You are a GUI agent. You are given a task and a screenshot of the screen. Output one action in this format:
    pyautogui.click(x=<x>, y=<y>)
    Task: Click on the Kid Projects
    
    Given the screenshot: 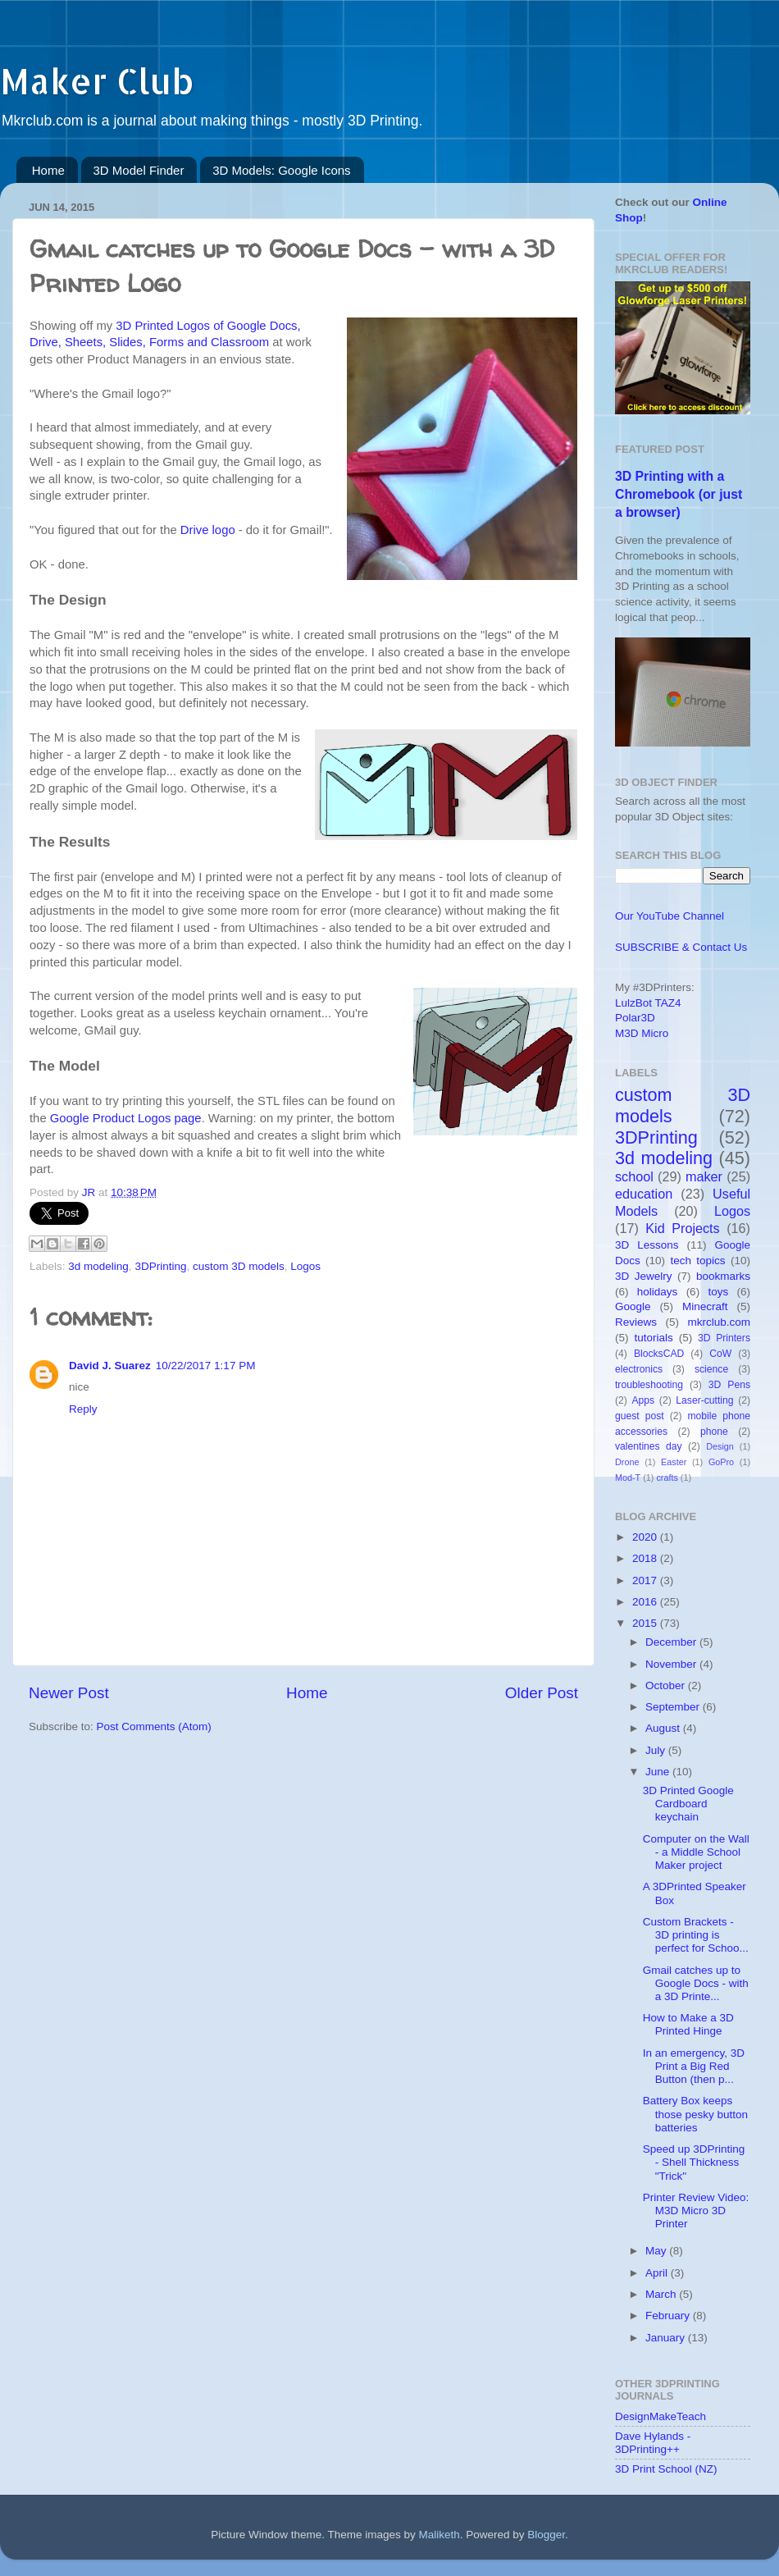 What is the action you would take?
    pyautogui.click(x=682, y=1228)
    